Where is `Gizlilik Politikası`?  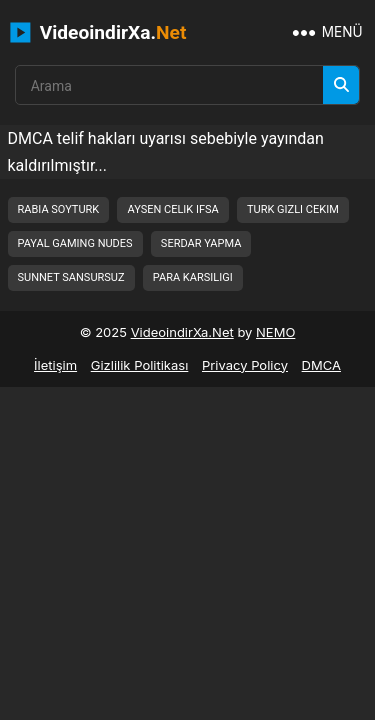
Gizlilik Politikası is located at coordinates (140, 365).